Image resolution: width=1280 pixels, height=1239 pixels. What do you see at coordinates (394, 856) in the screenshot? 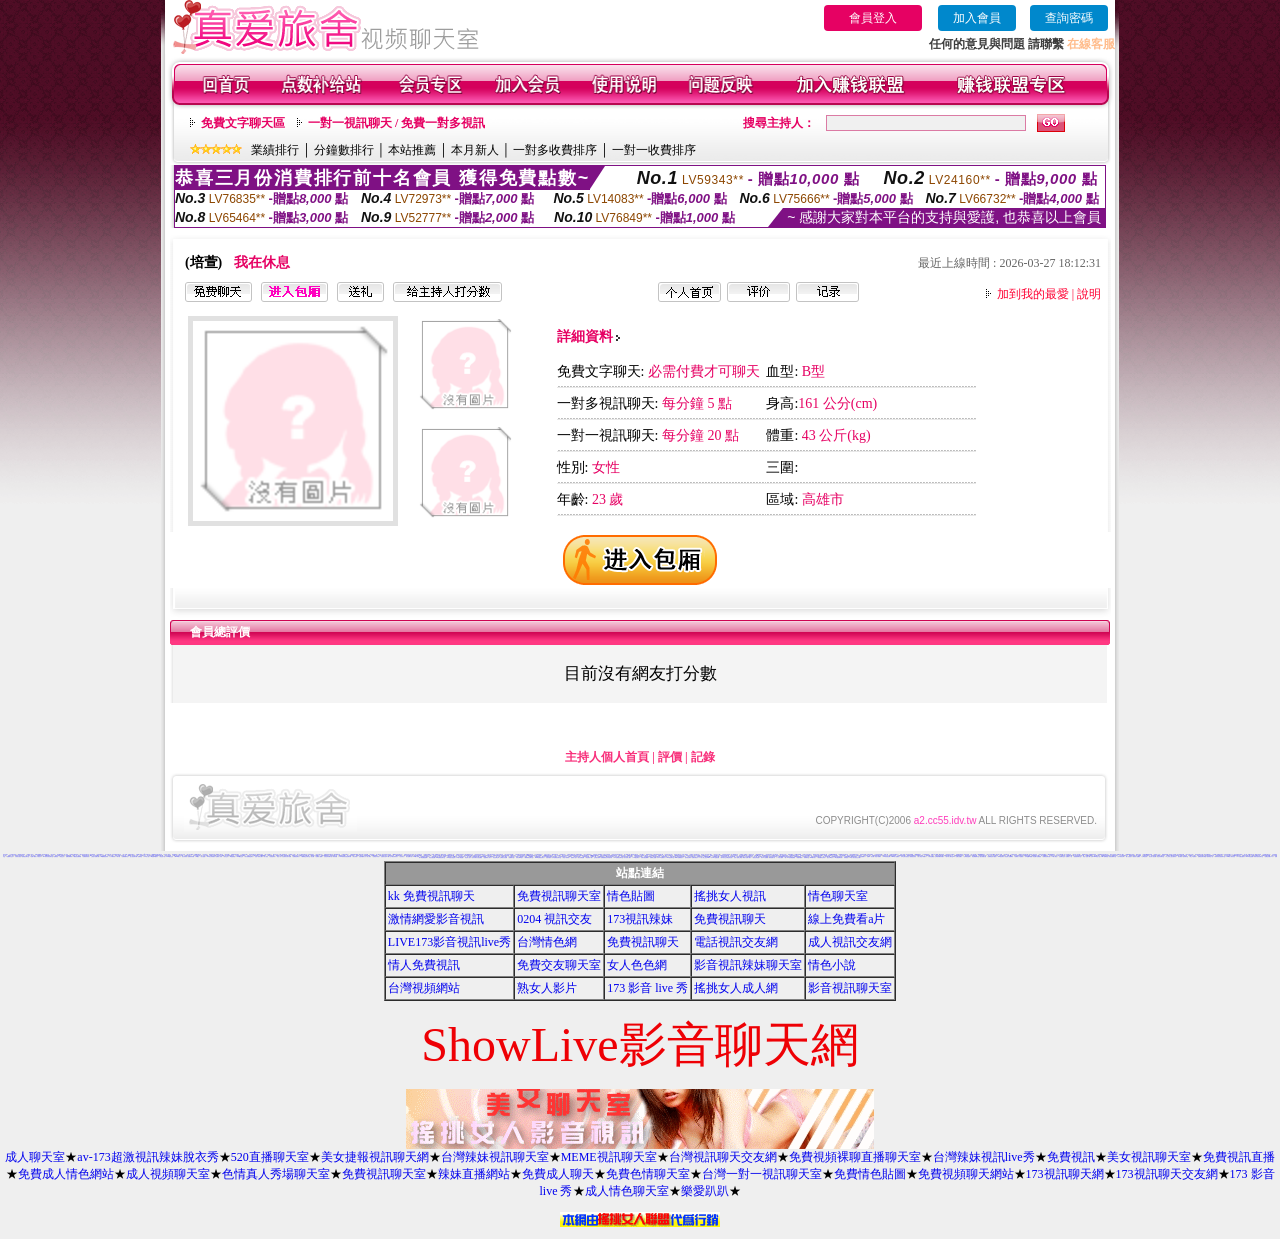
I see `台中夜店辣妹影片` at bounding box center [394, 856].